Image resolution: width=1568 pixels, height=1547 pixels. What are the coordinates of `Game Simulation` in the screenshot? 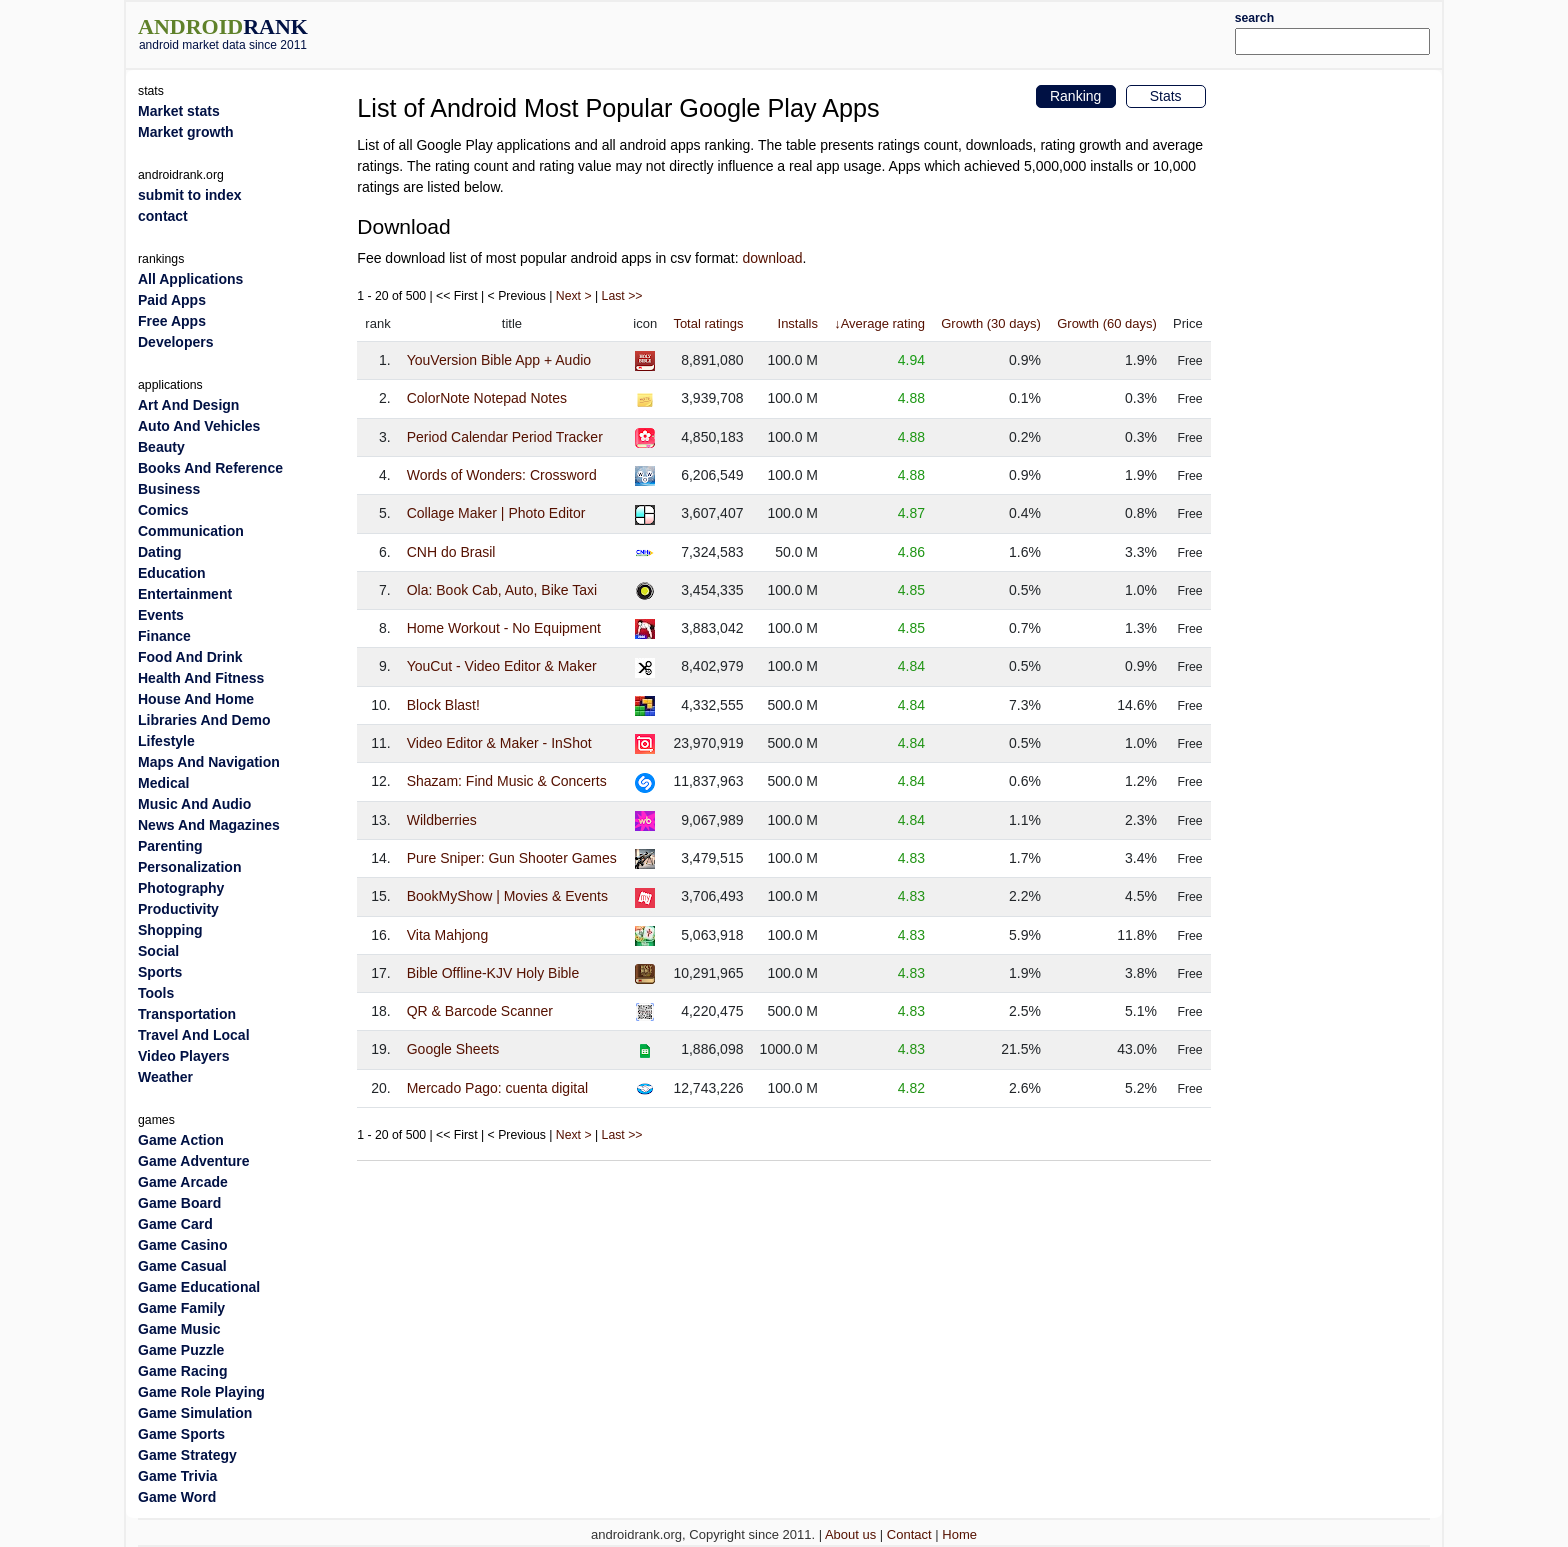 It's located at (195, 1413).